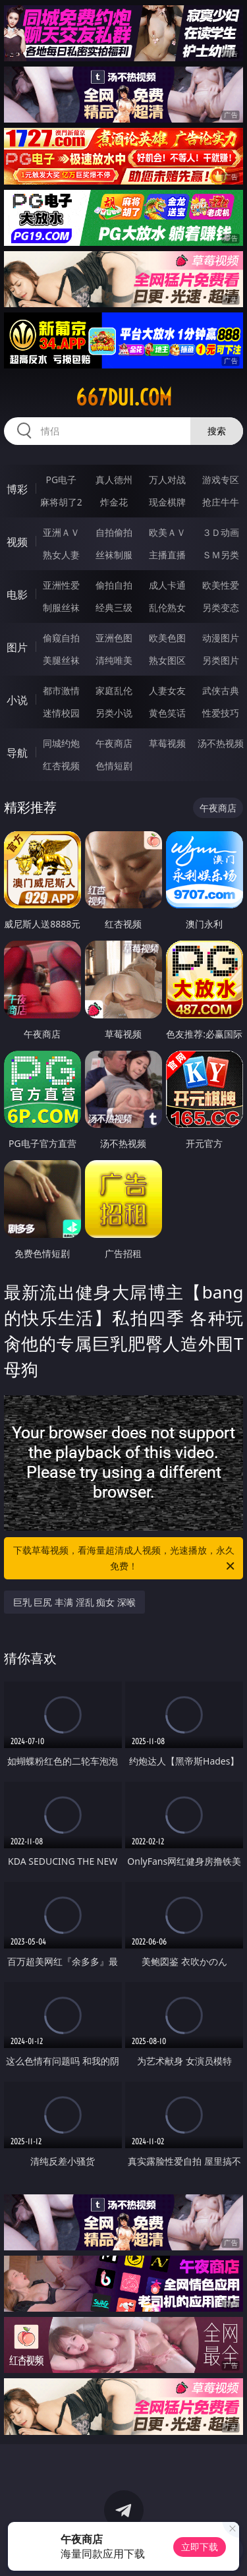  Describe the element at coordinates (114, 690) in the screenshot. I see `家庭乱伦` at that location.